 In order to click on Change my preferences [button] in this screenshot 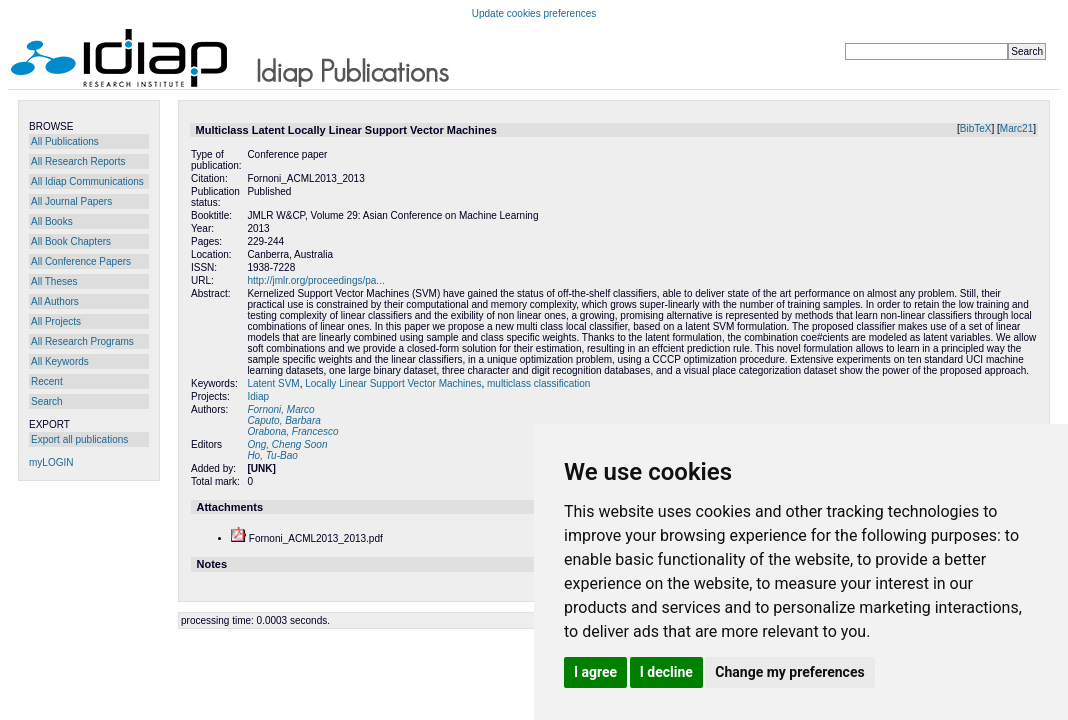, I will do `click(789, 672)`.